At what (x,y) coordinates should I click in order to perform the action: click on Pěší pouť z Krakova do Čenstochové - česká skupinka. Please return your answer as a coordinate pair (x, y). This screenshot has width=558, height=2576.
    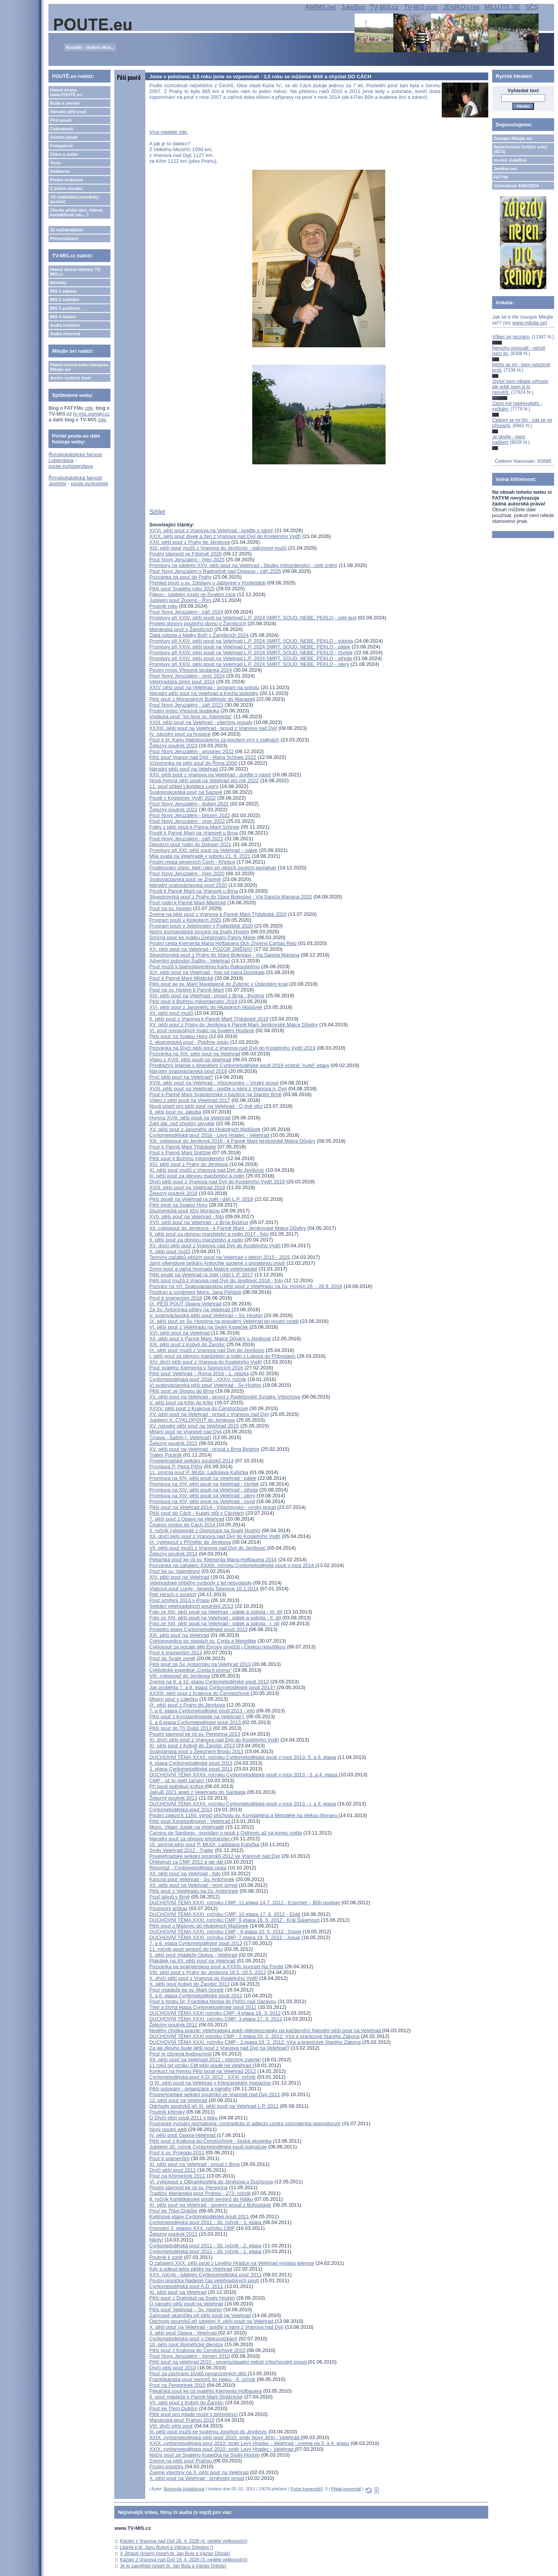
    Looking at the image, I should click on (210, 2141).